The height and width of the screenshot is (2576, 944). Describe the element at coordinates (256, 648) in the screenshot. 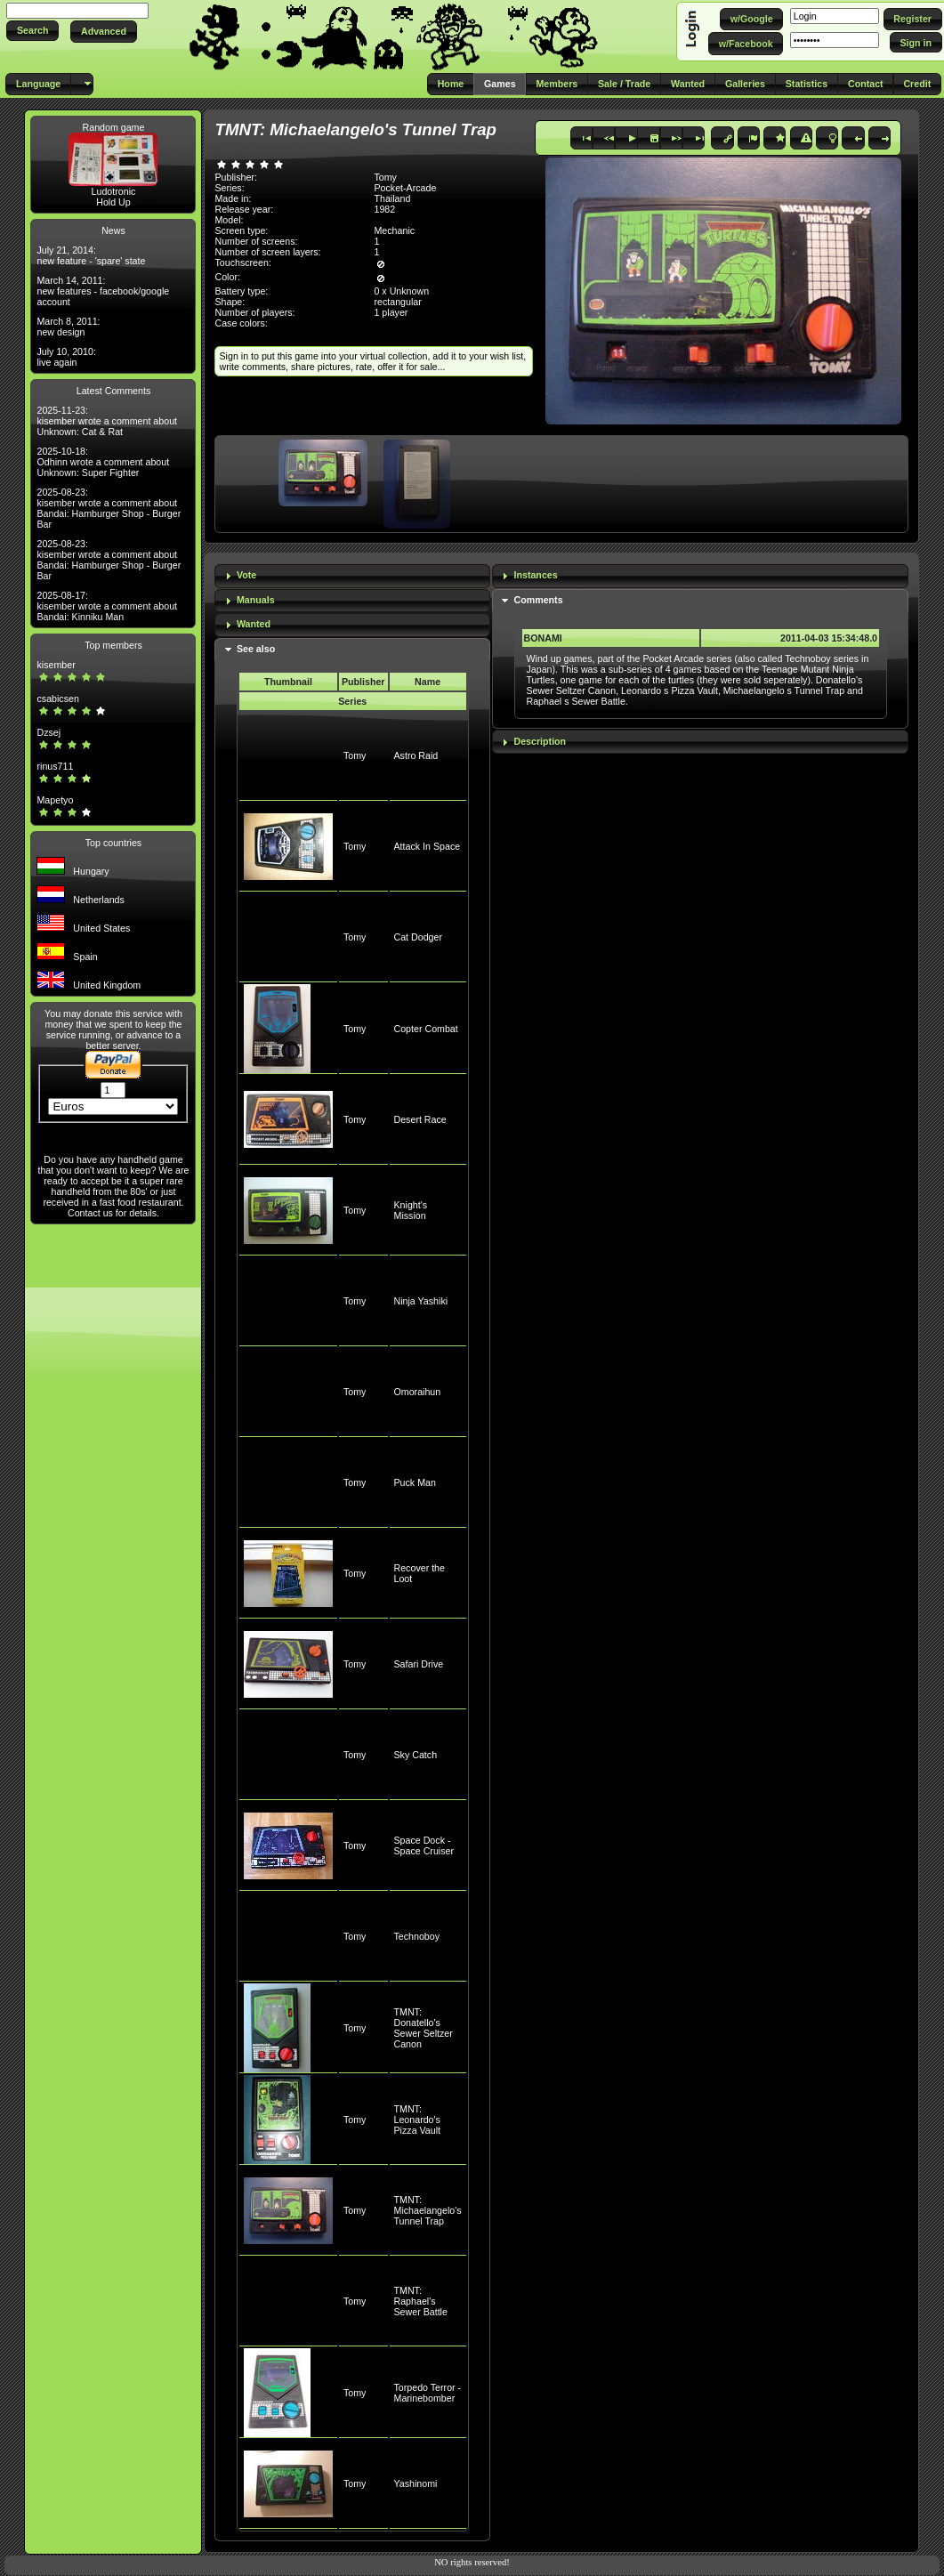

I see `See also` at that location.